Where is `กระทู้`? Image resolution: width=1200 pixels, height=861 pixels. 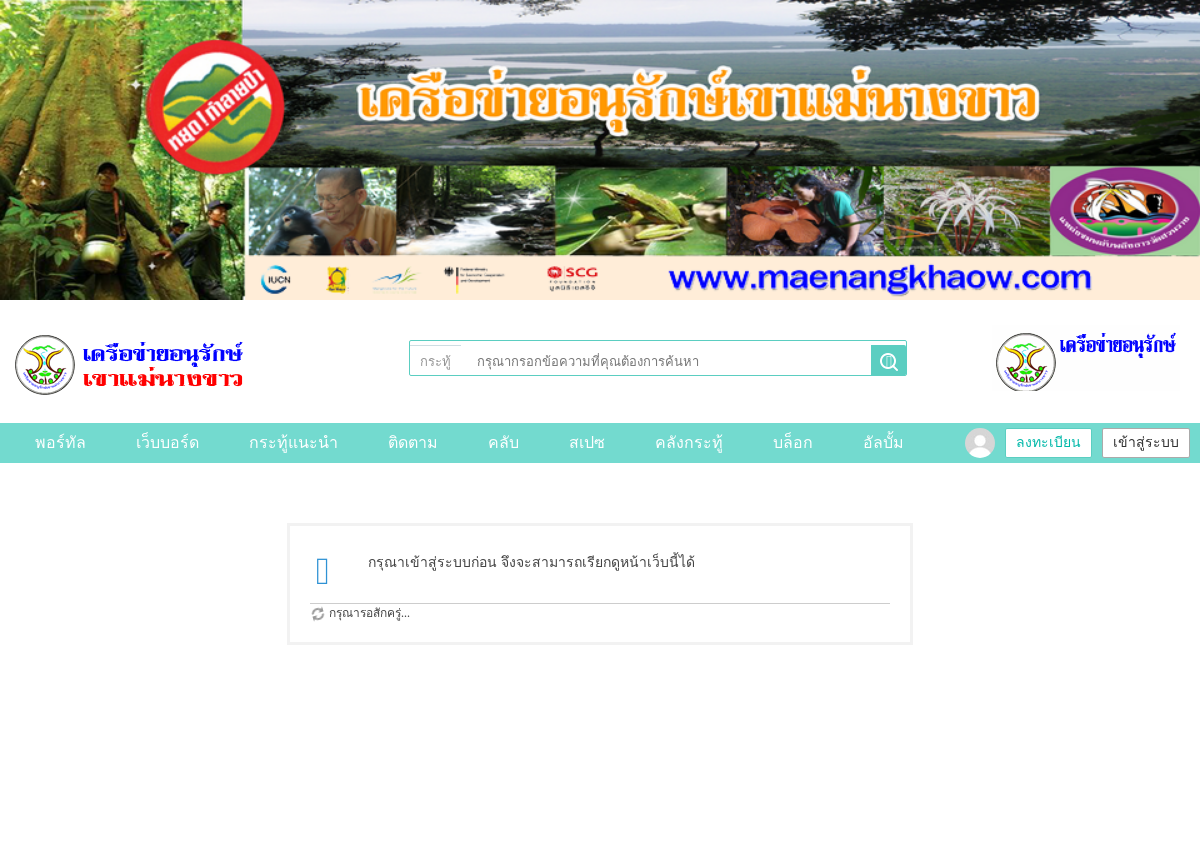
กระทู้ is located at coordinates (435, 361).